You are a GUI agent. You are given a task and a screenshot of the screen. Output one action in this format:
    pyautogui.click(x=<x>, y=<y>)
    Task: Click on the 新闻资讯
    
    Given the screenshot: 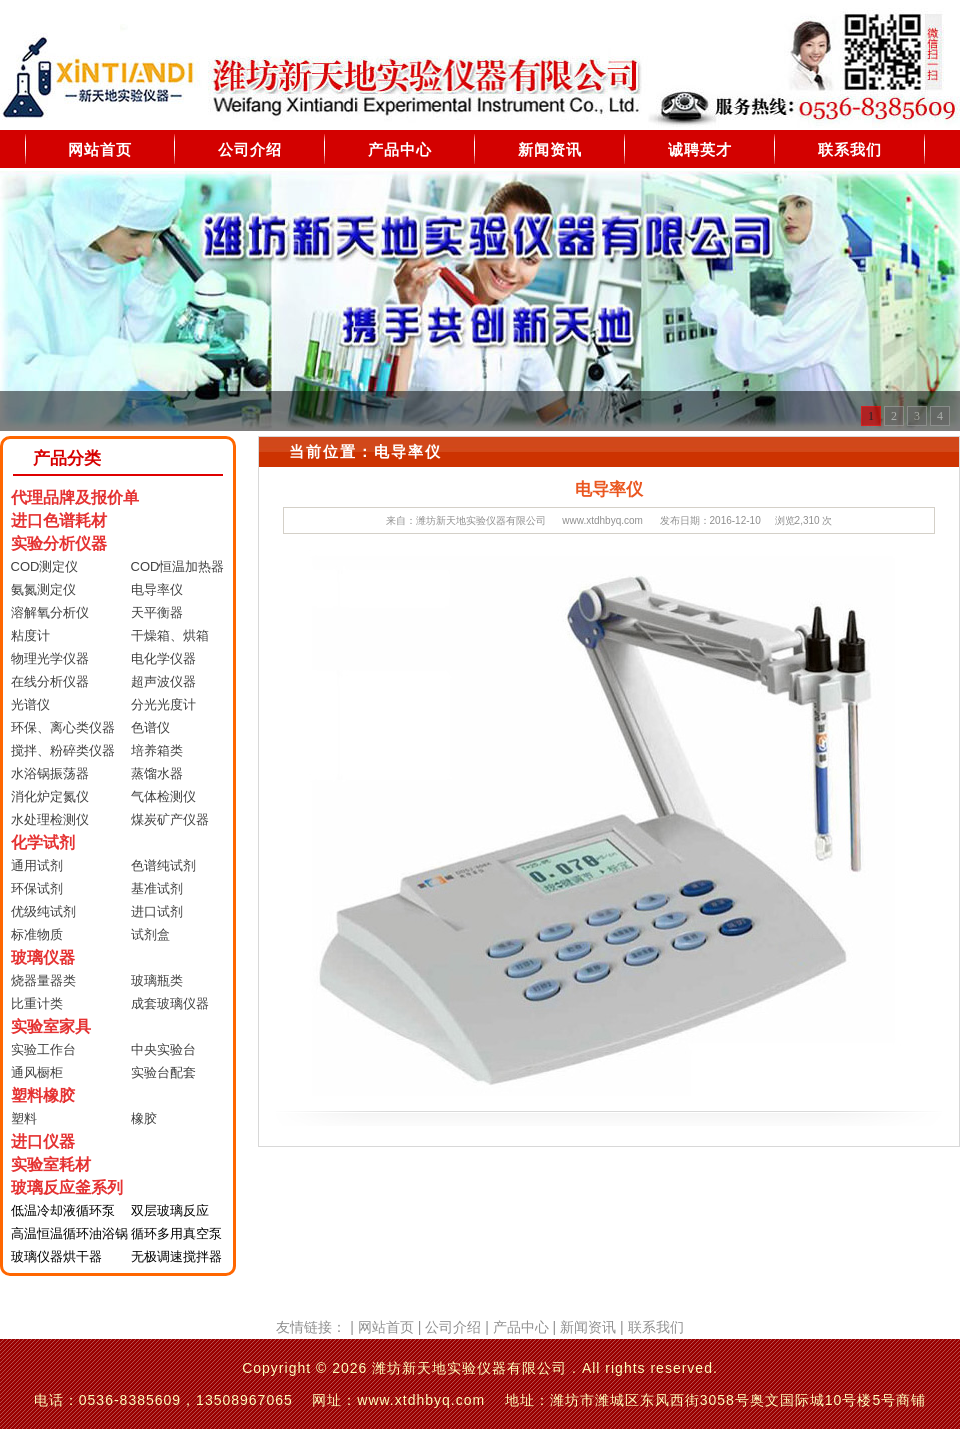 What is the action you would take?
    pyautogui.click(x=550, y=149)
    